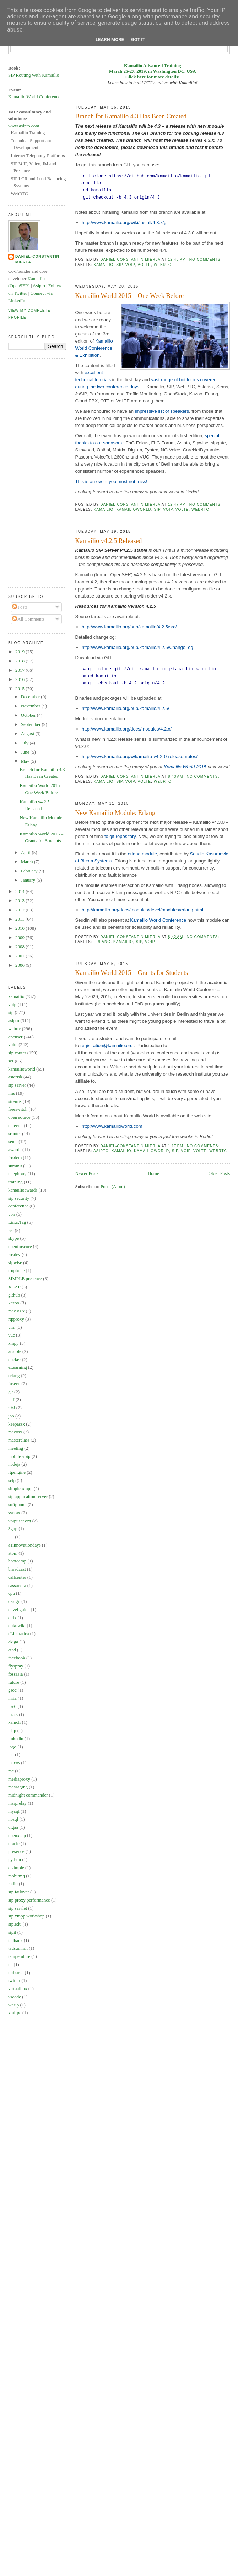 The image size is (238, 2576). What do you see at coordinates (17, 1052) in the screenshot?
I see `sip-router` at bounding box center [17, 1052].